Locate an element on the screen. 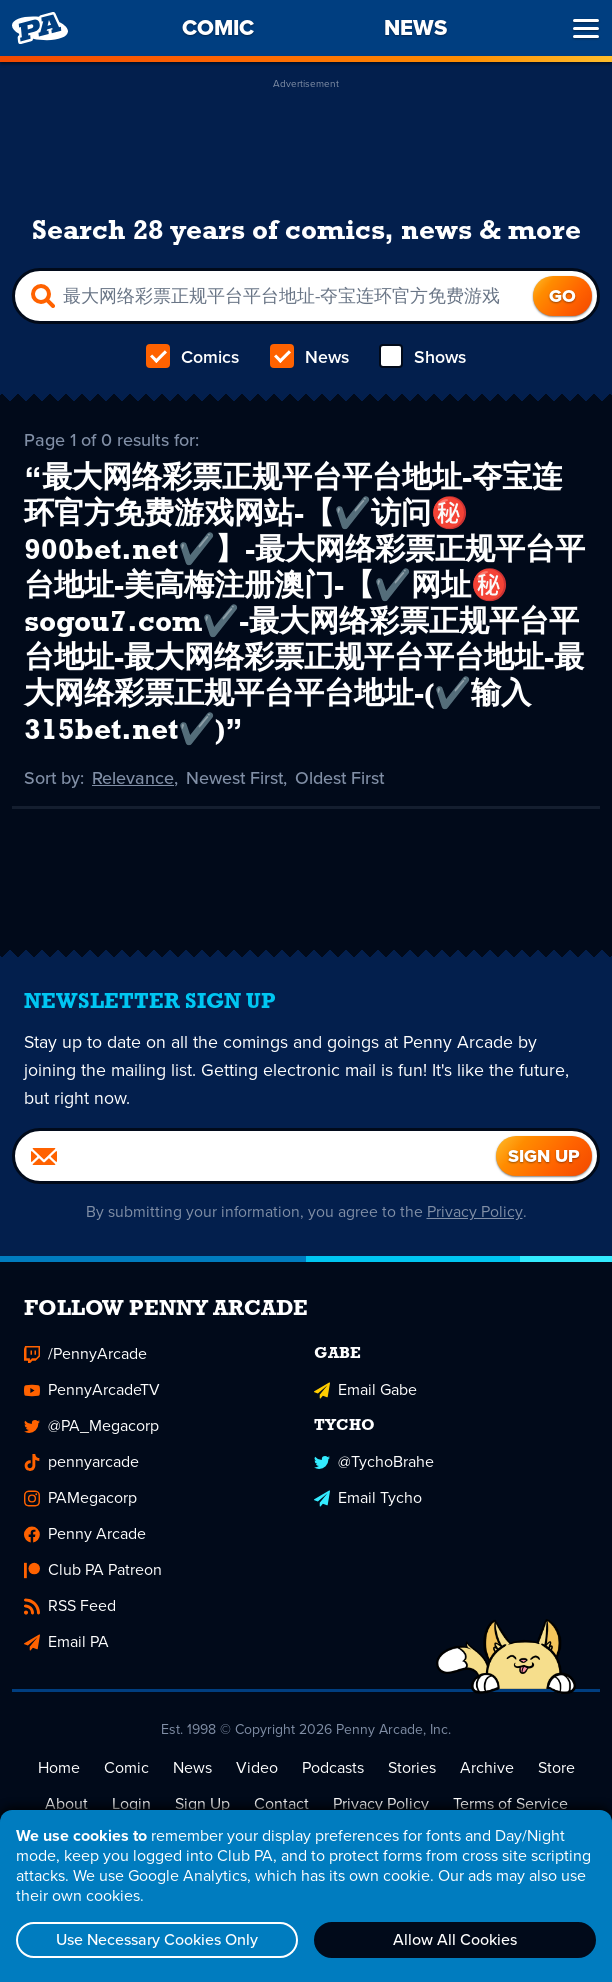  Relevance is located at coordinates (134, 778).